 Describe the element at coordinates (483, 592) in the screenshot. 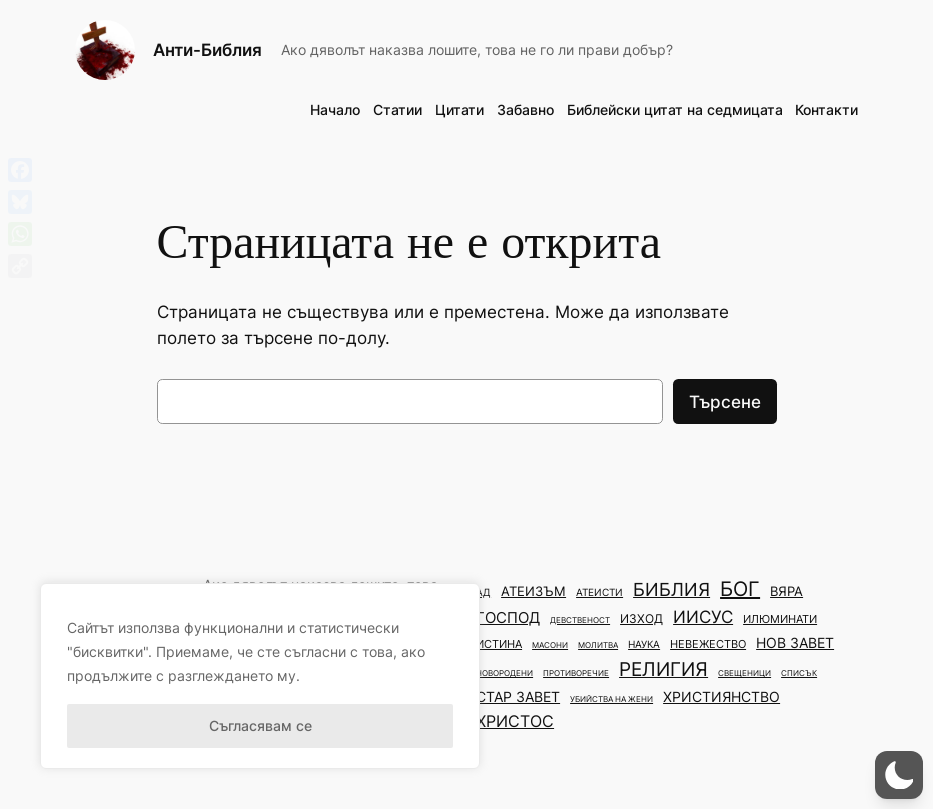

I see `ад [ад (3 обекти)]` at that location.